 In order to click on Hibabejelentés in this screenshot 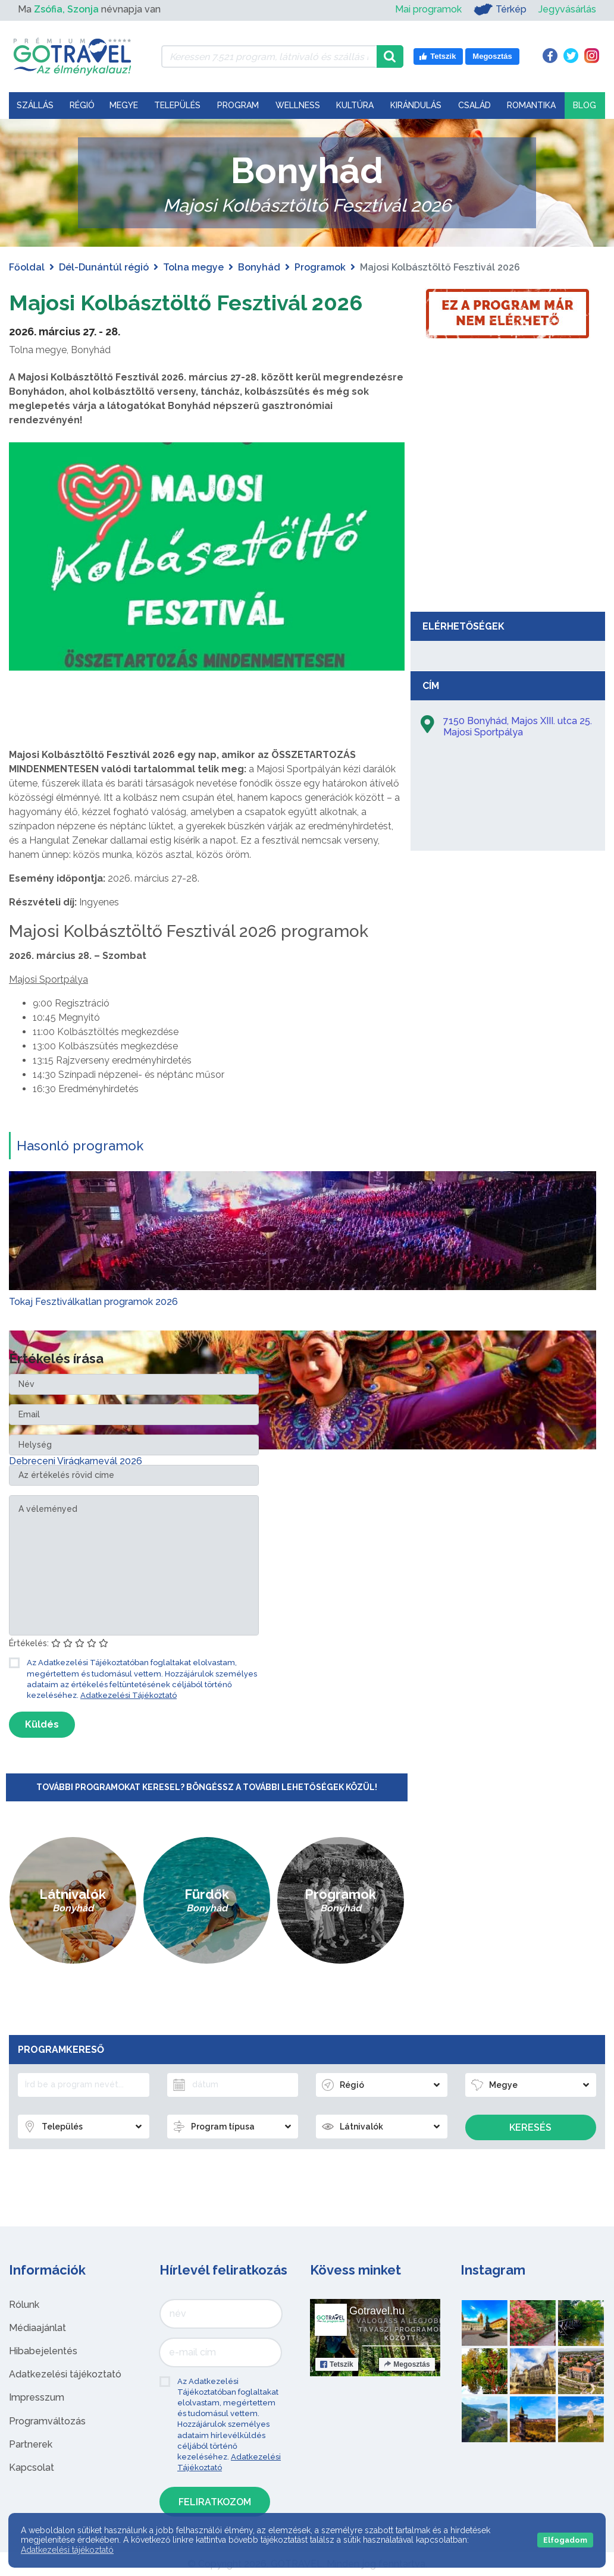, I will do `click(43, 2351)`.